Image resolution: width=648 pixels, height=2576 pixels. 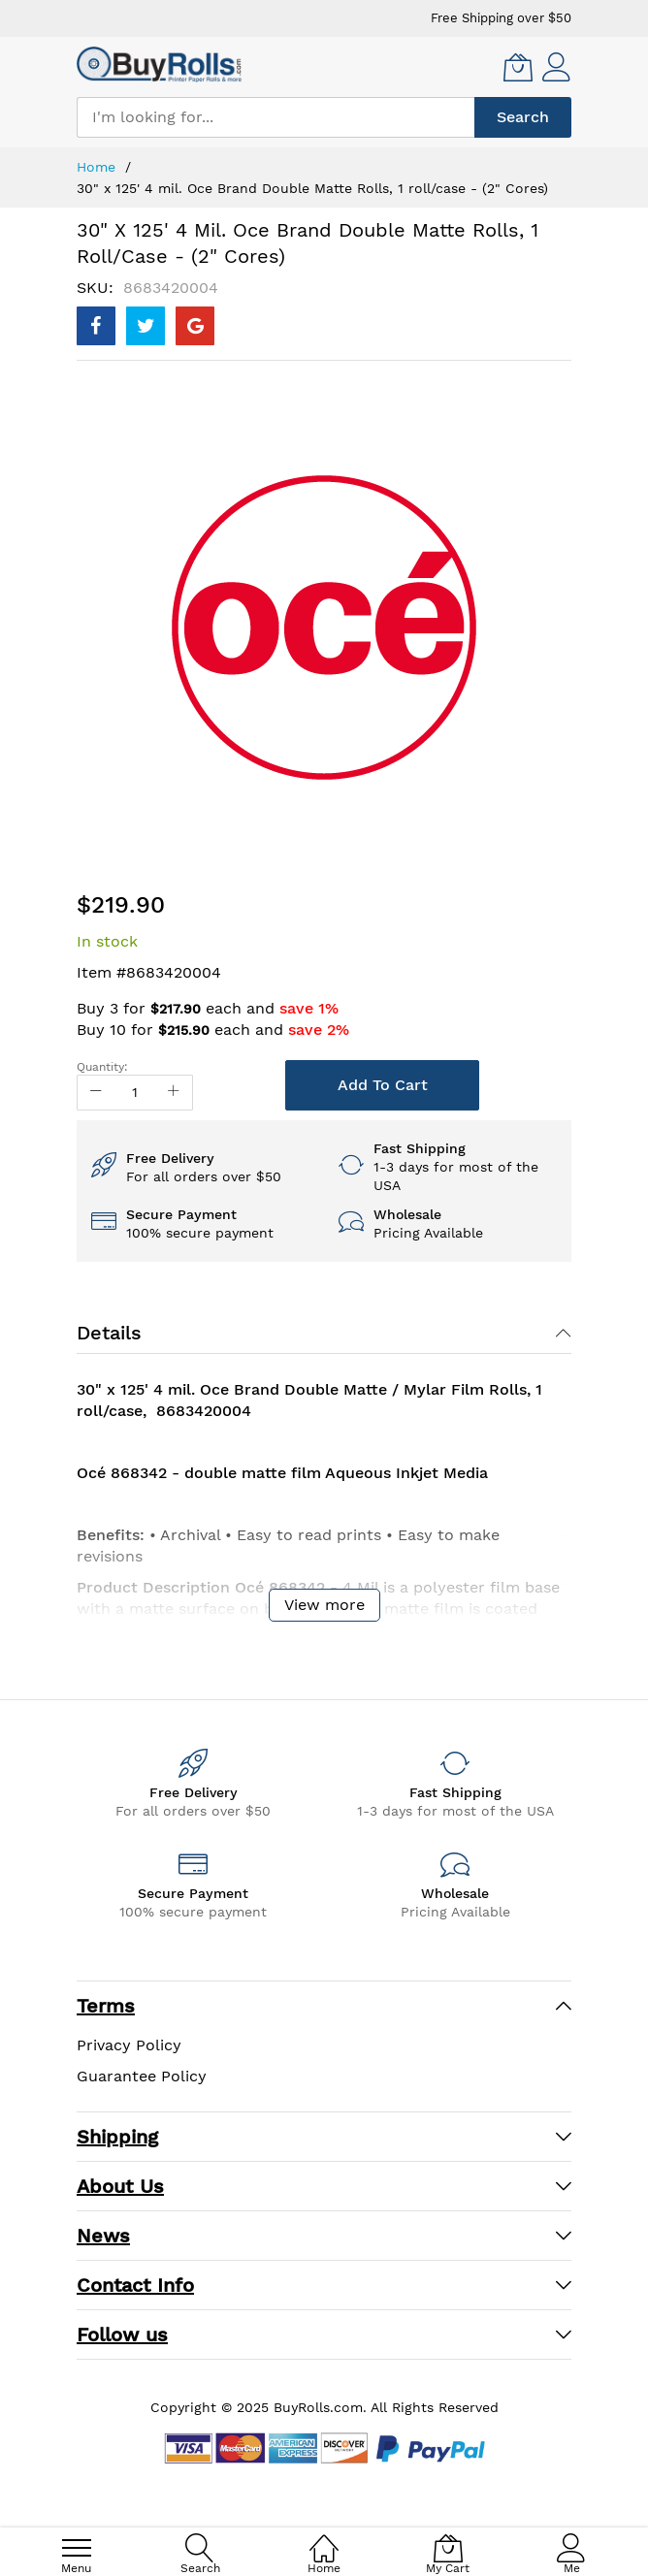 What do you see at coordinates (173, 1093) in the screenshot?
I see `[Increase Qty]` at bounding box center [173, 1093].